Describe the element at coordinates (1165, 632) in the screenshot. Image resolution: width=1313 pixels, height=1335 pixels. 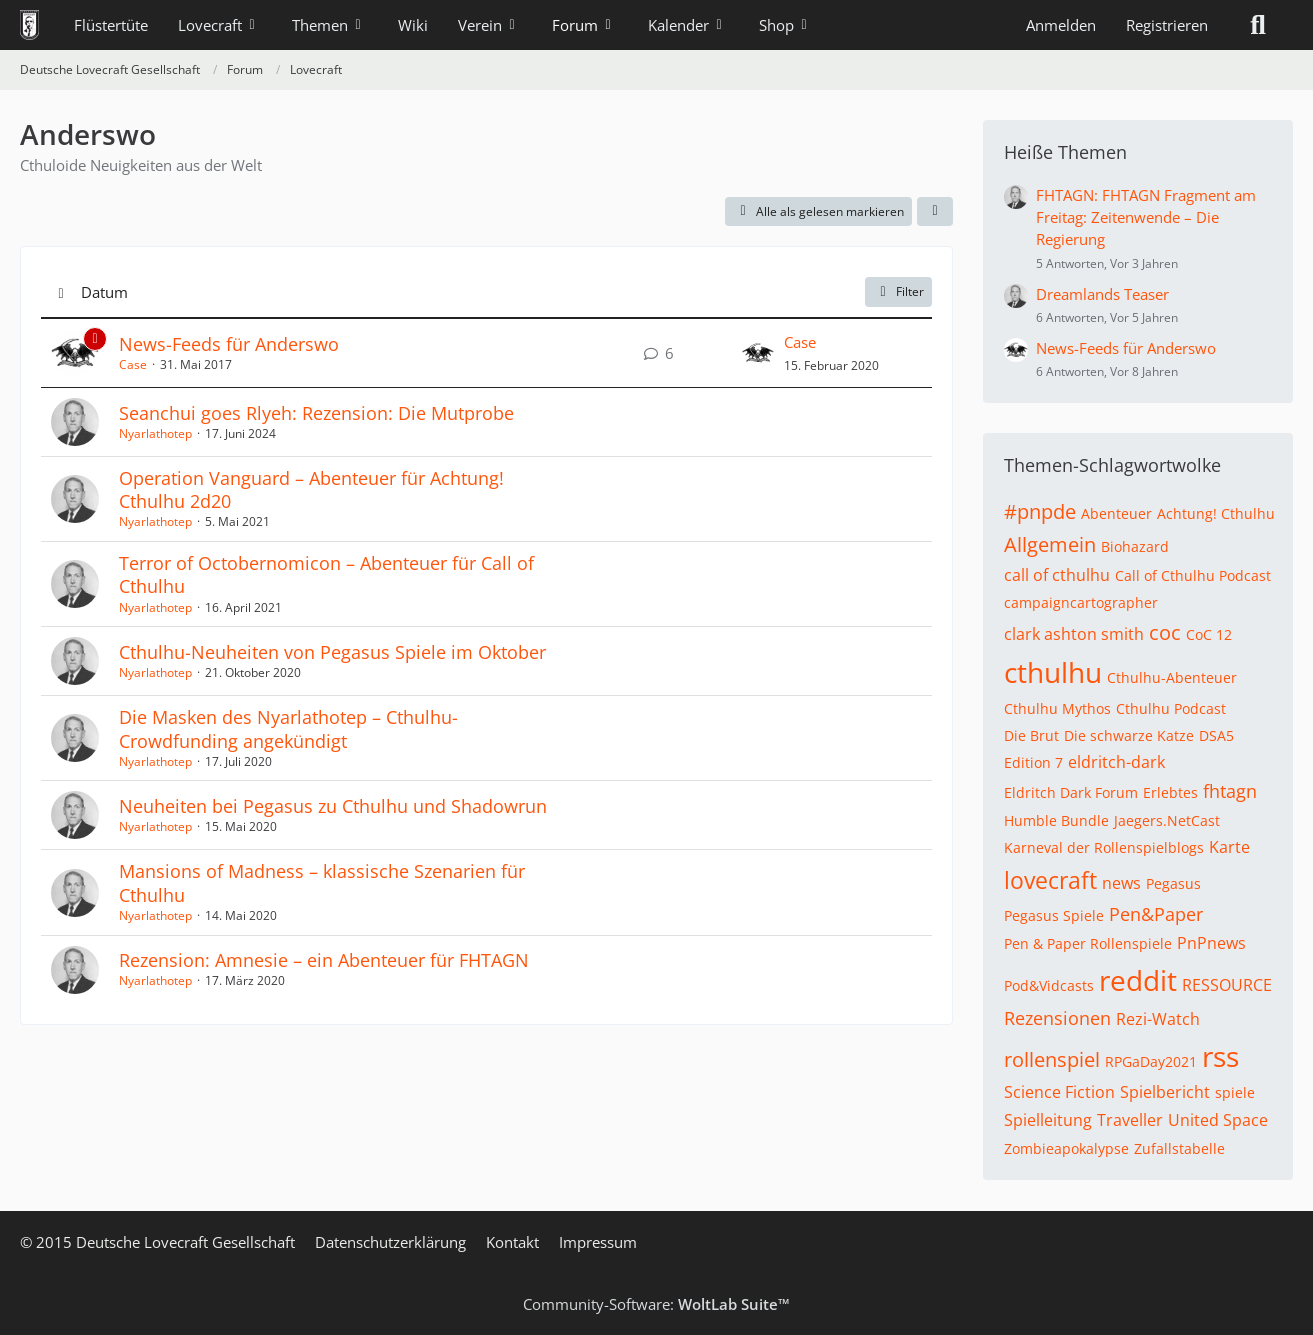
I see `coc [Themen mit dem Tag „coc“]` at that location.